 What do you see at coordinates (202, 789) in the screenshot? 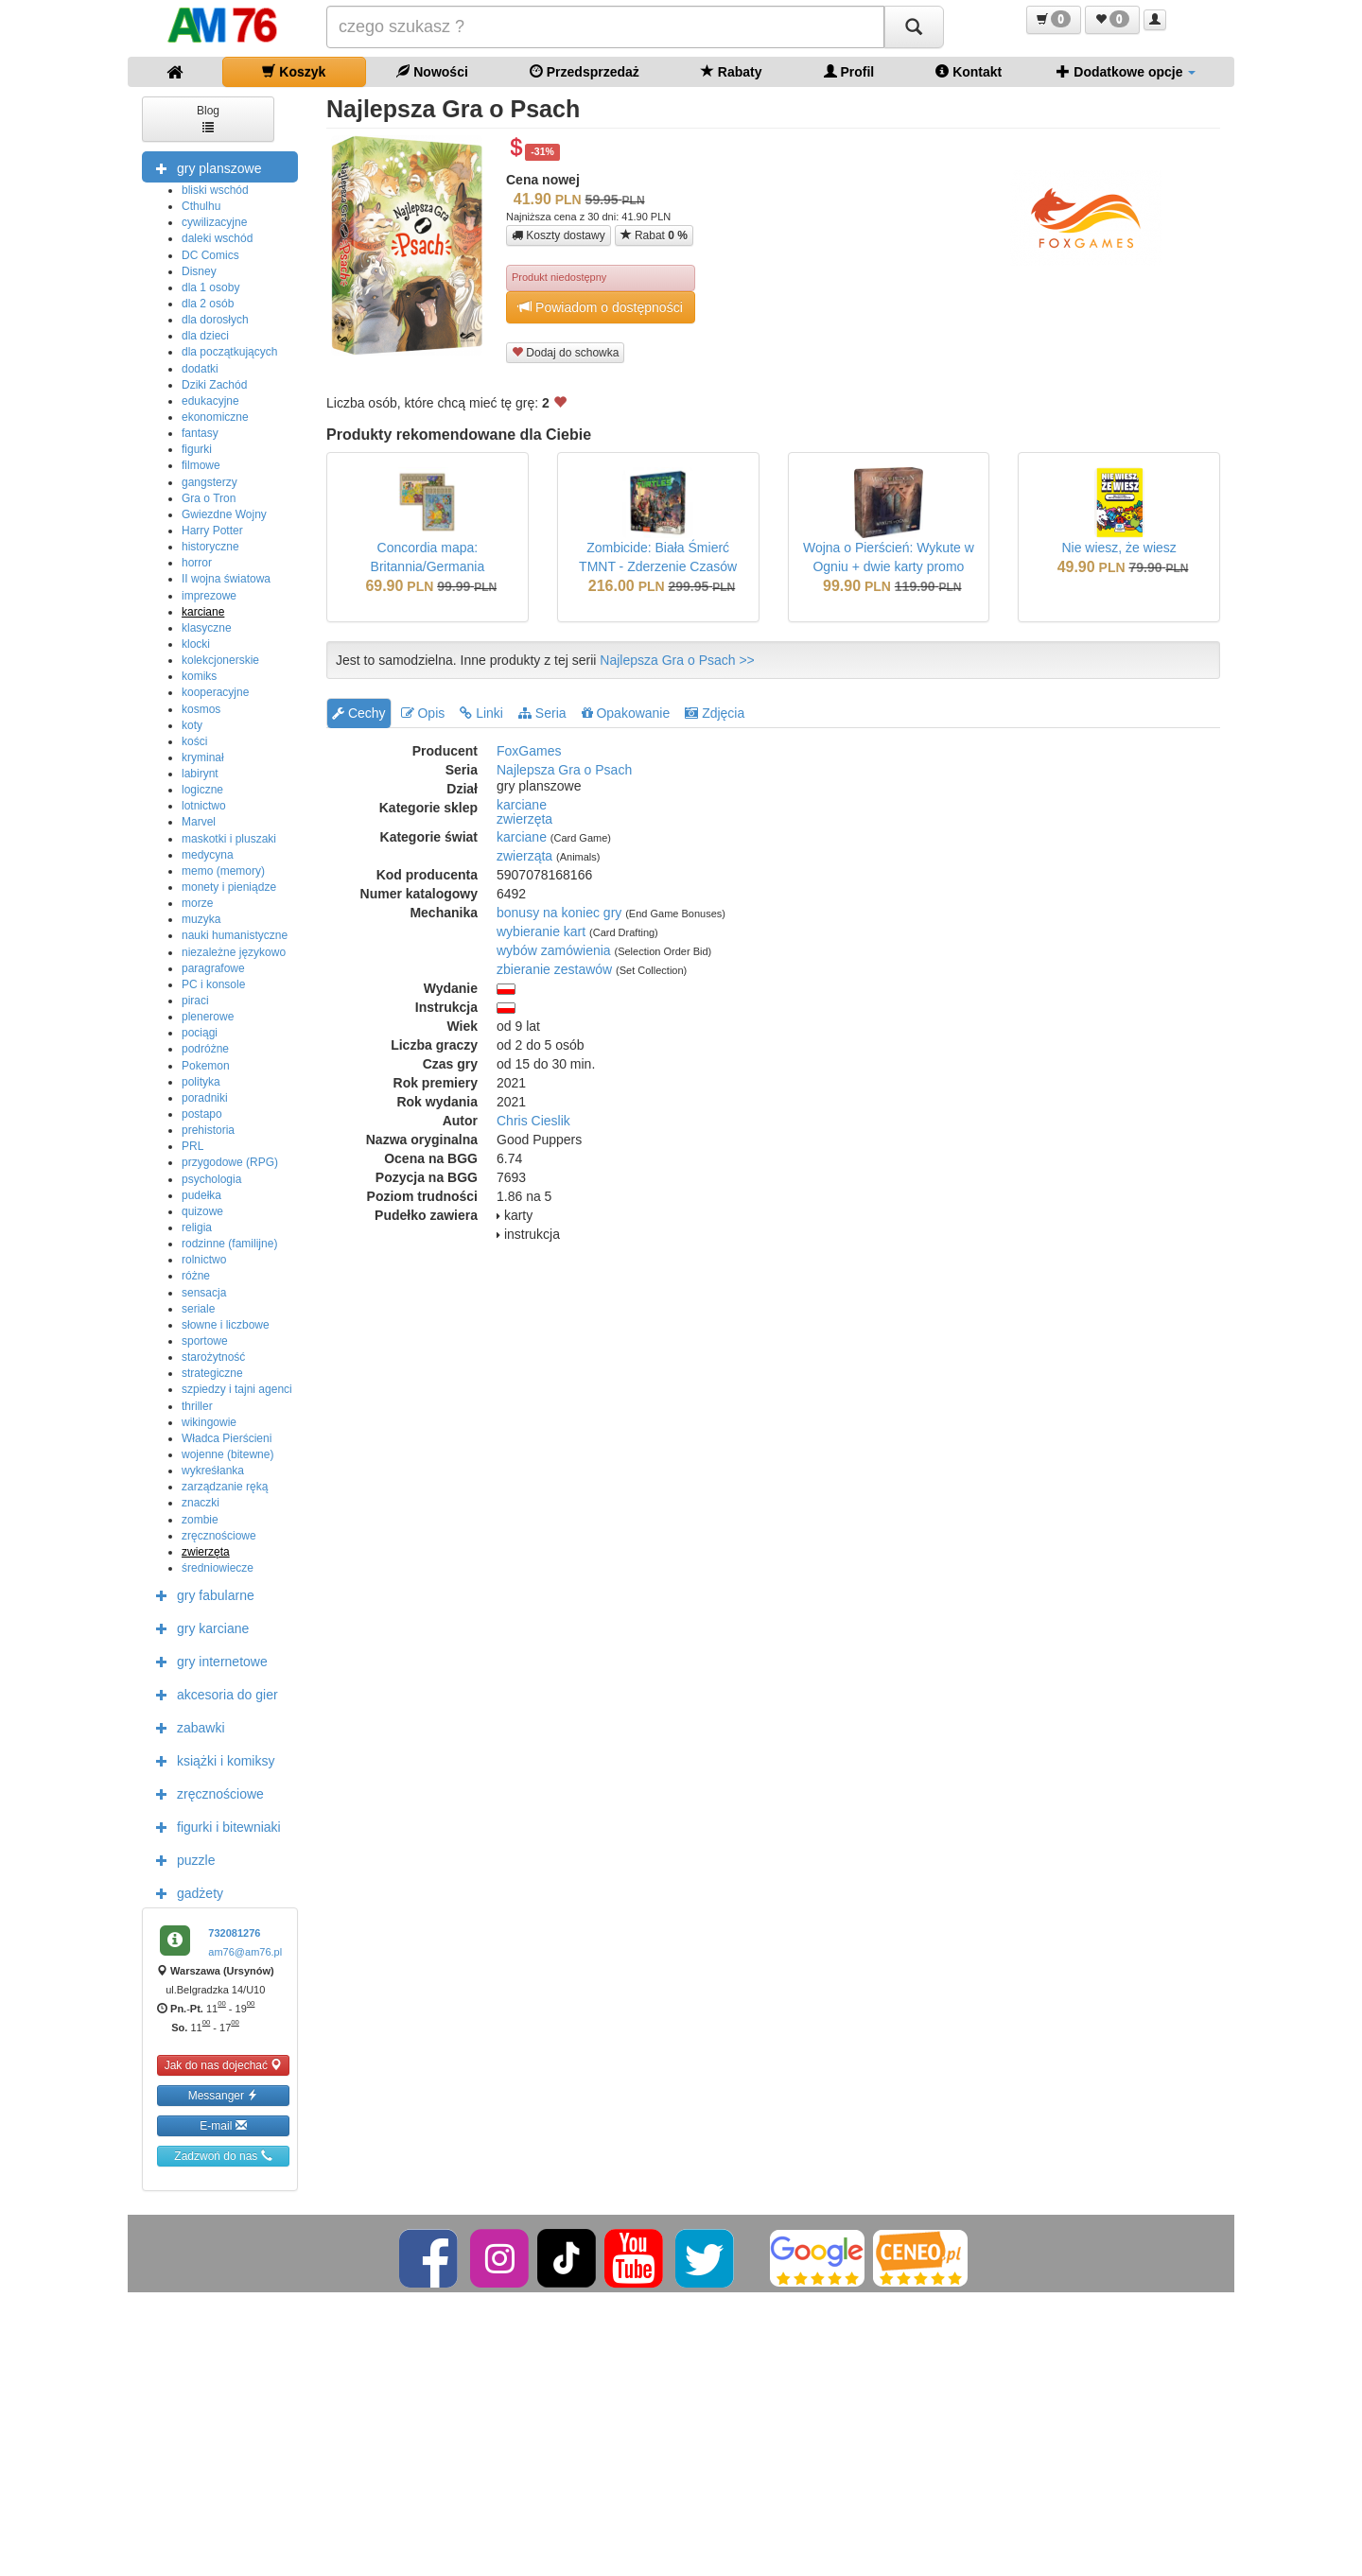
I see `logiczne` at bounding box center [202, 789].